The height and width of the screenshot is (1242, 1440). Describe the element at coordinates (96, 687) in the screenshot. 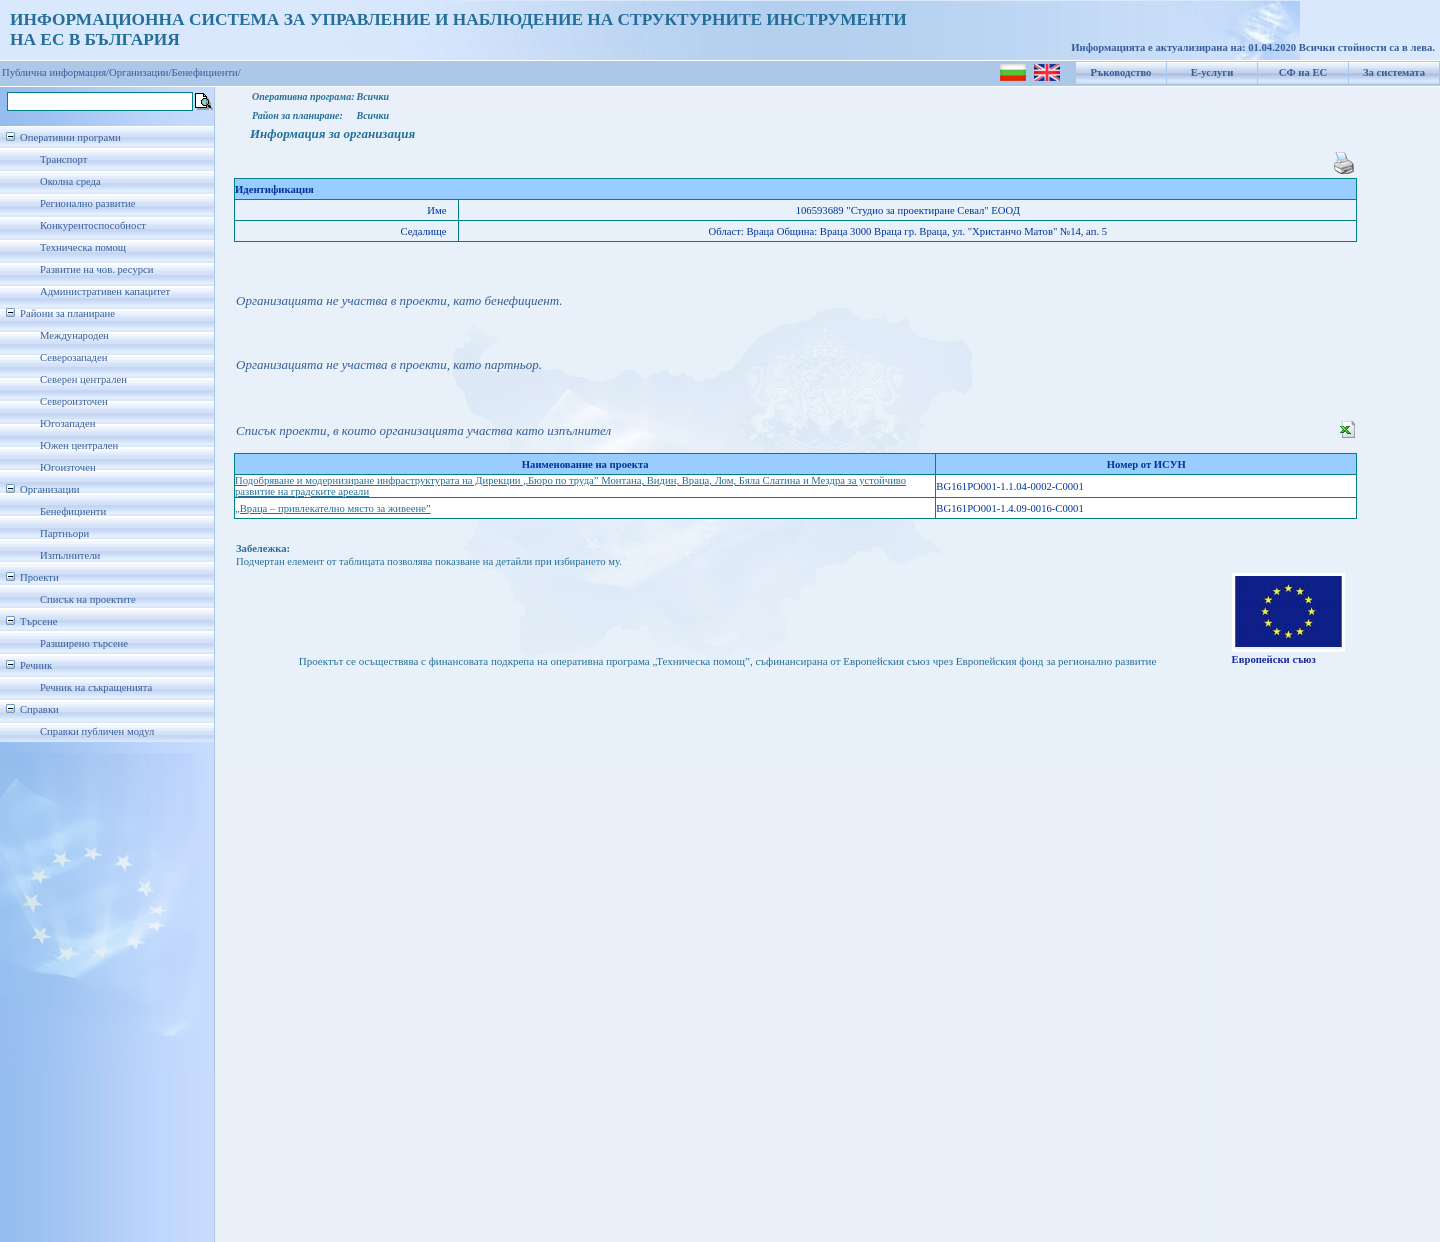

I see `Речник на съкращенията` at that location.